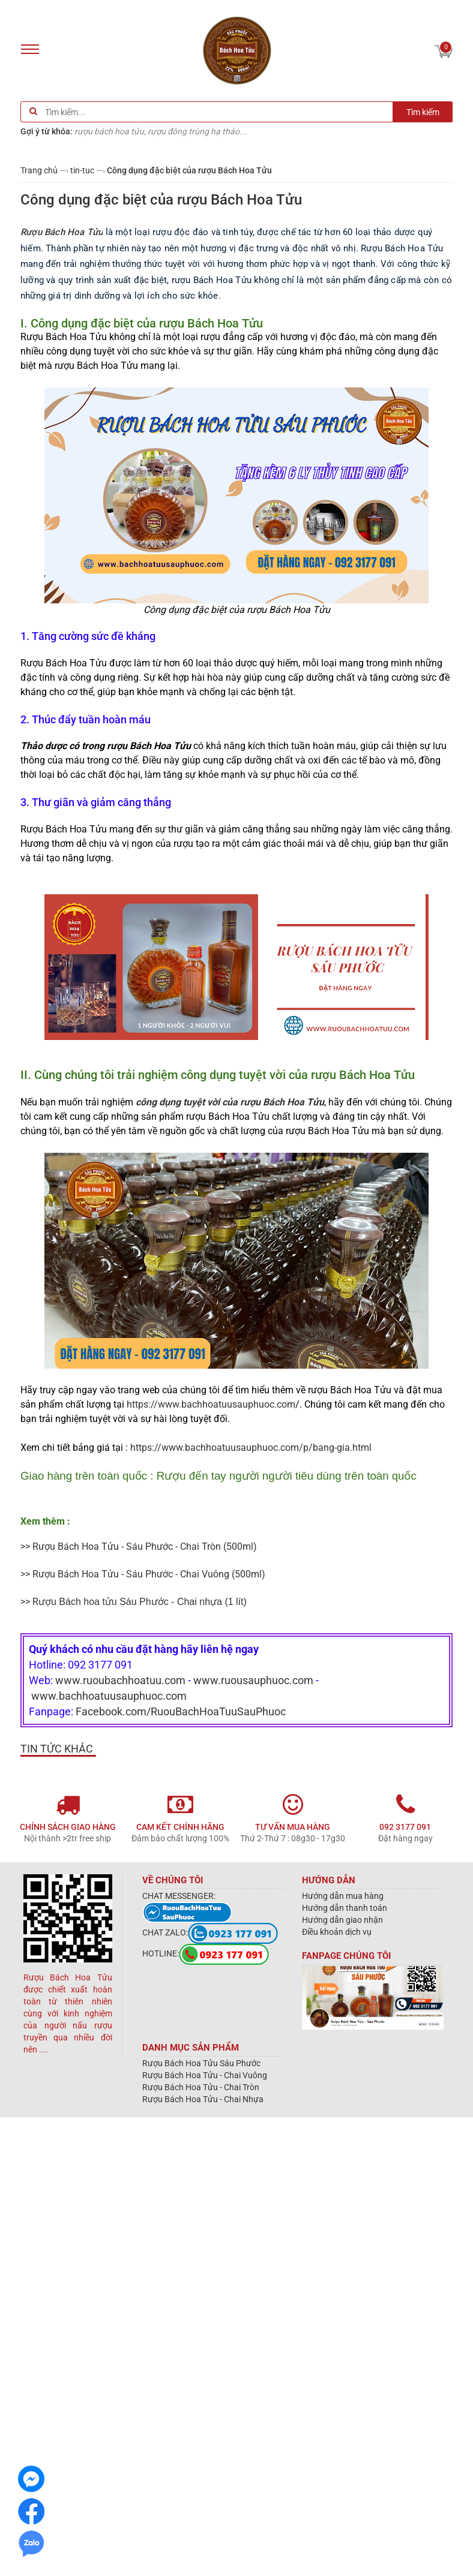 The image size is (473, 2576). What do you see at coordinates (120, 1680) in the screenshot?
I see `www.ruoubachhoatuu.com` at bounding box center [120, 1680].